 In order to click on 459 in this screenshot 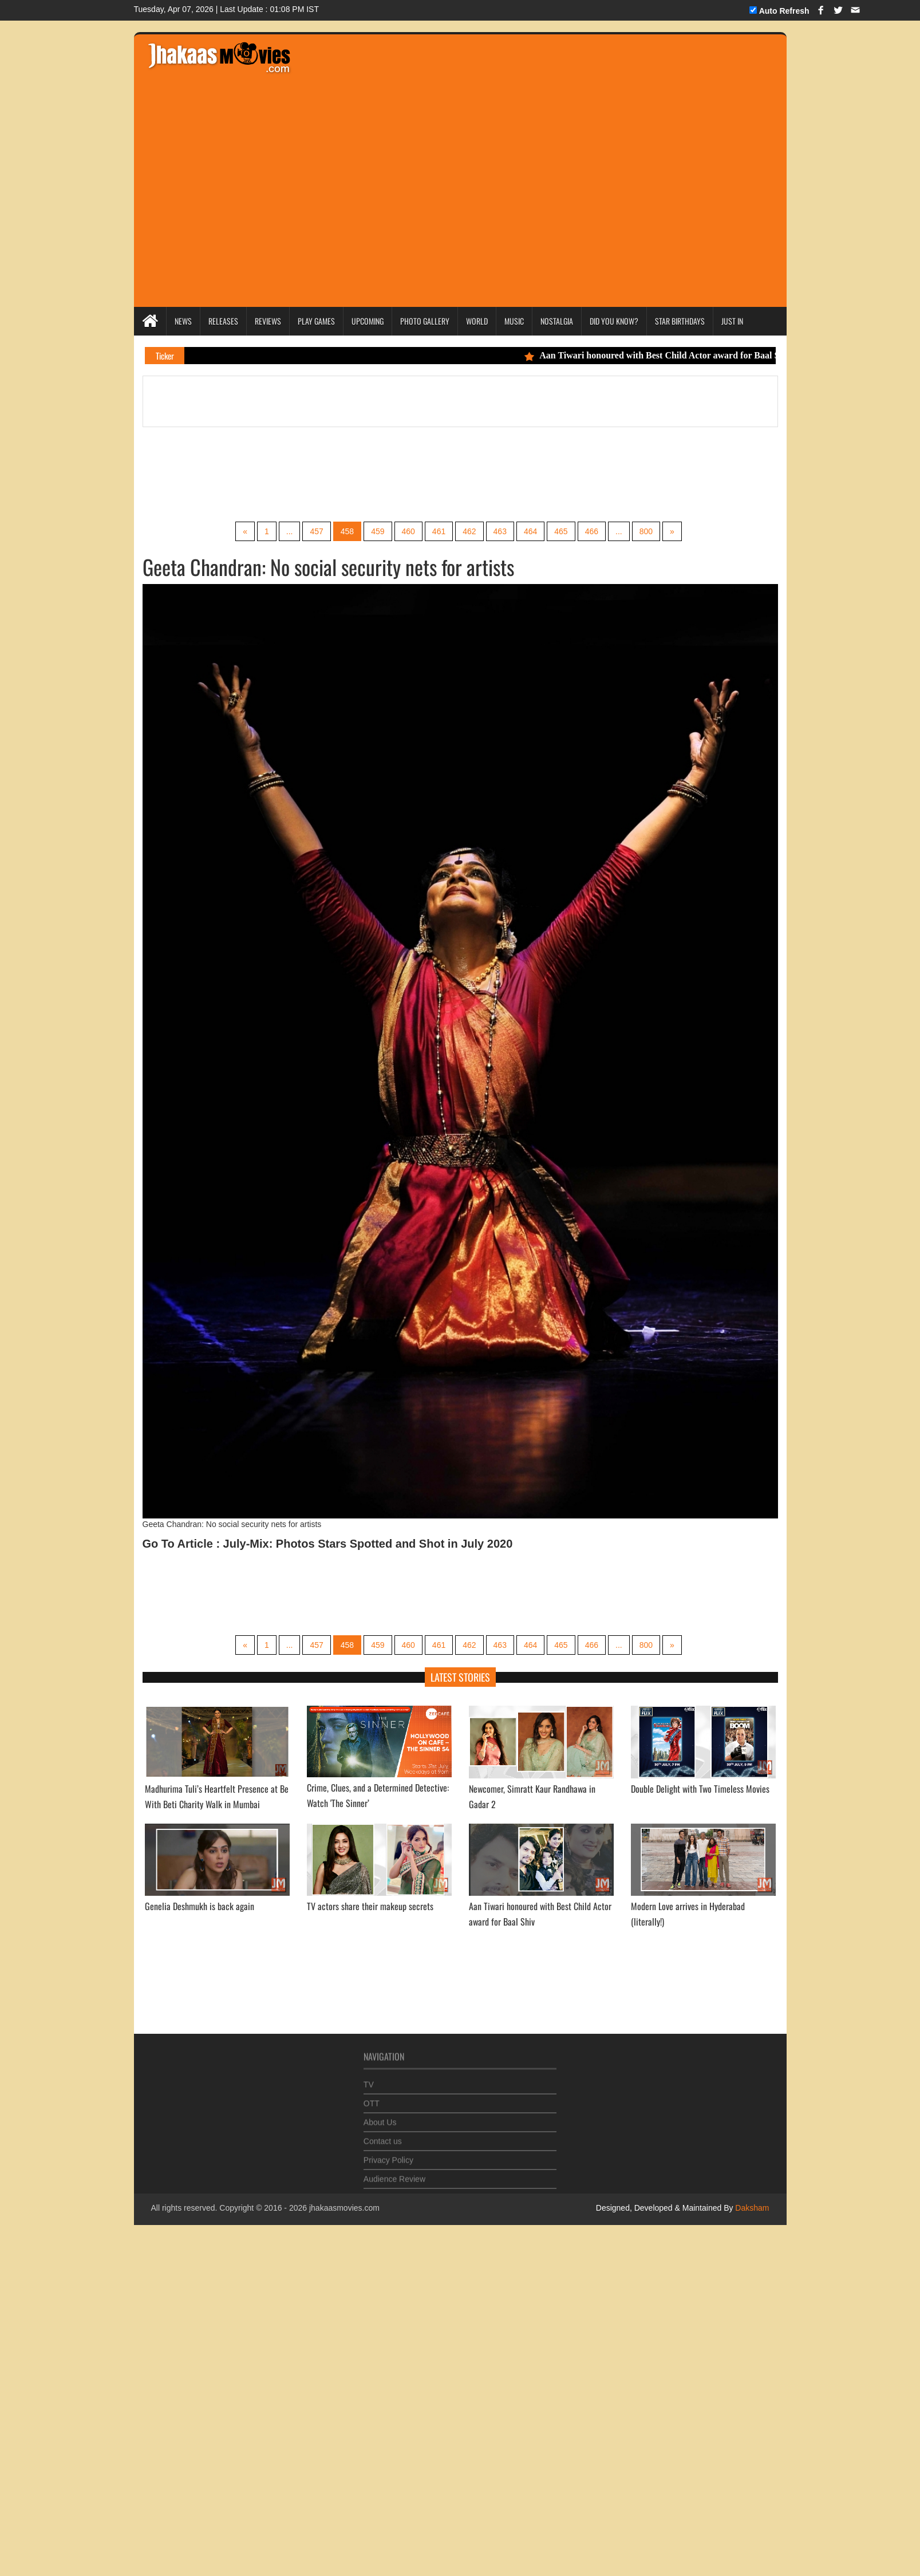, I will do `click(377, 531)`.